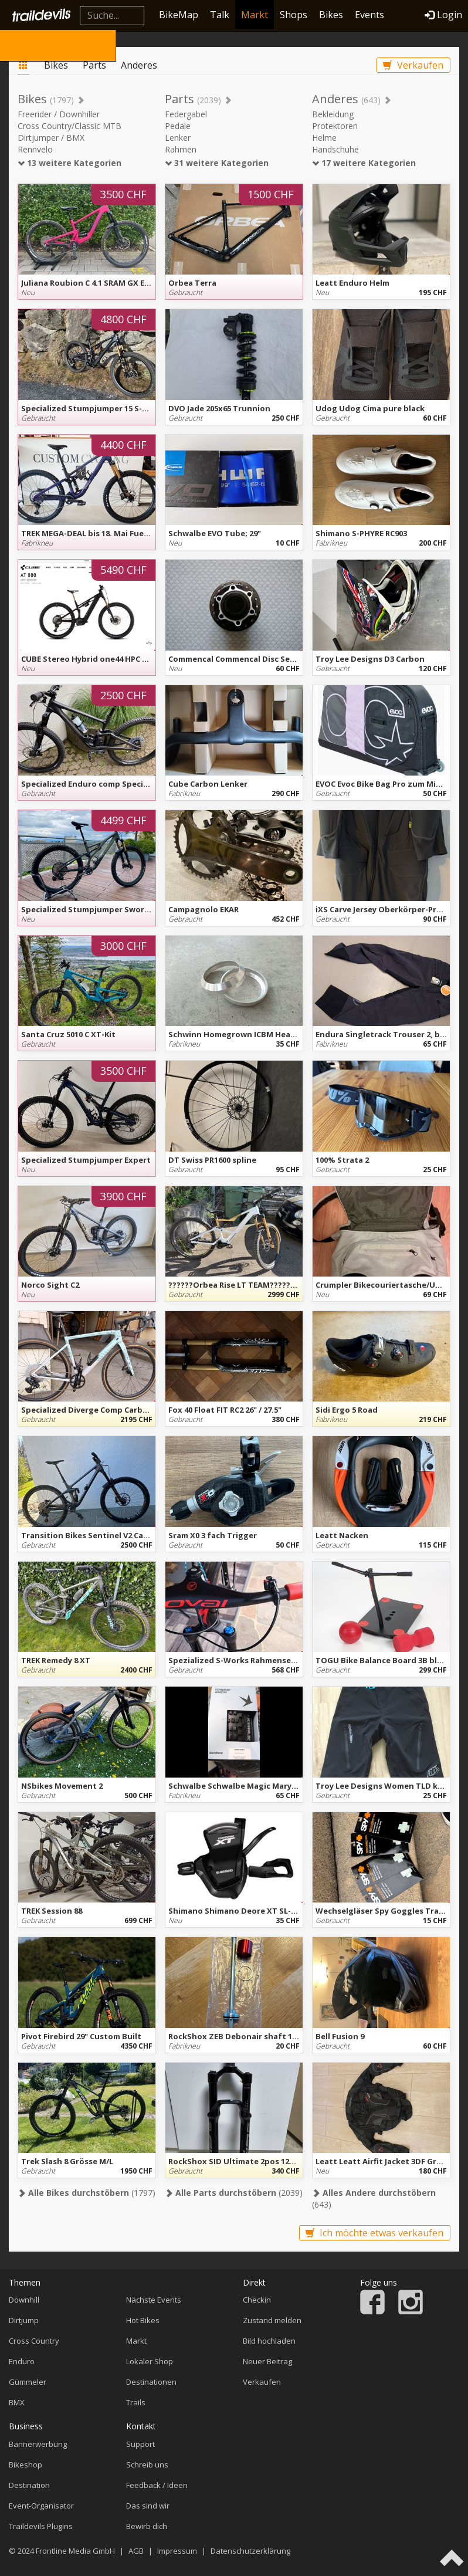 The height and width of the screenshot is (2576, 468). Describe the element at coordinates (250, 2550) in the screenshot. I see `Datenschutzerklärung` at that location.